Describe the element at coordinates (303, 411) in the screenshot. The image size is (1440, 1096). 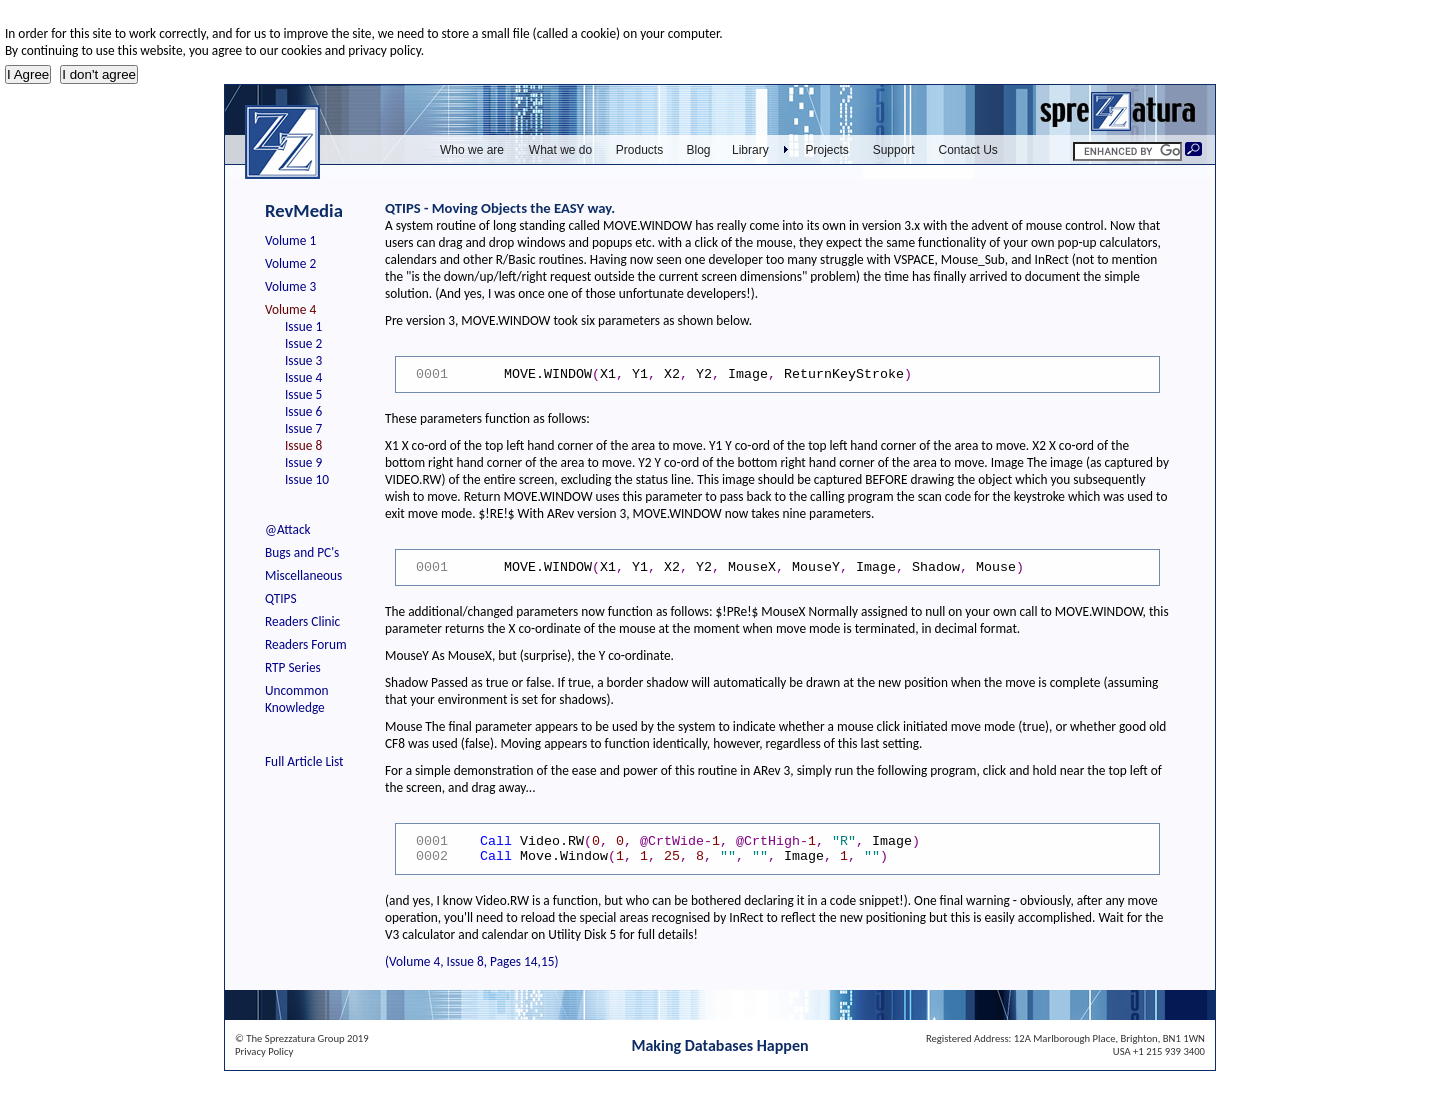
I see `Issue 6` at that location.